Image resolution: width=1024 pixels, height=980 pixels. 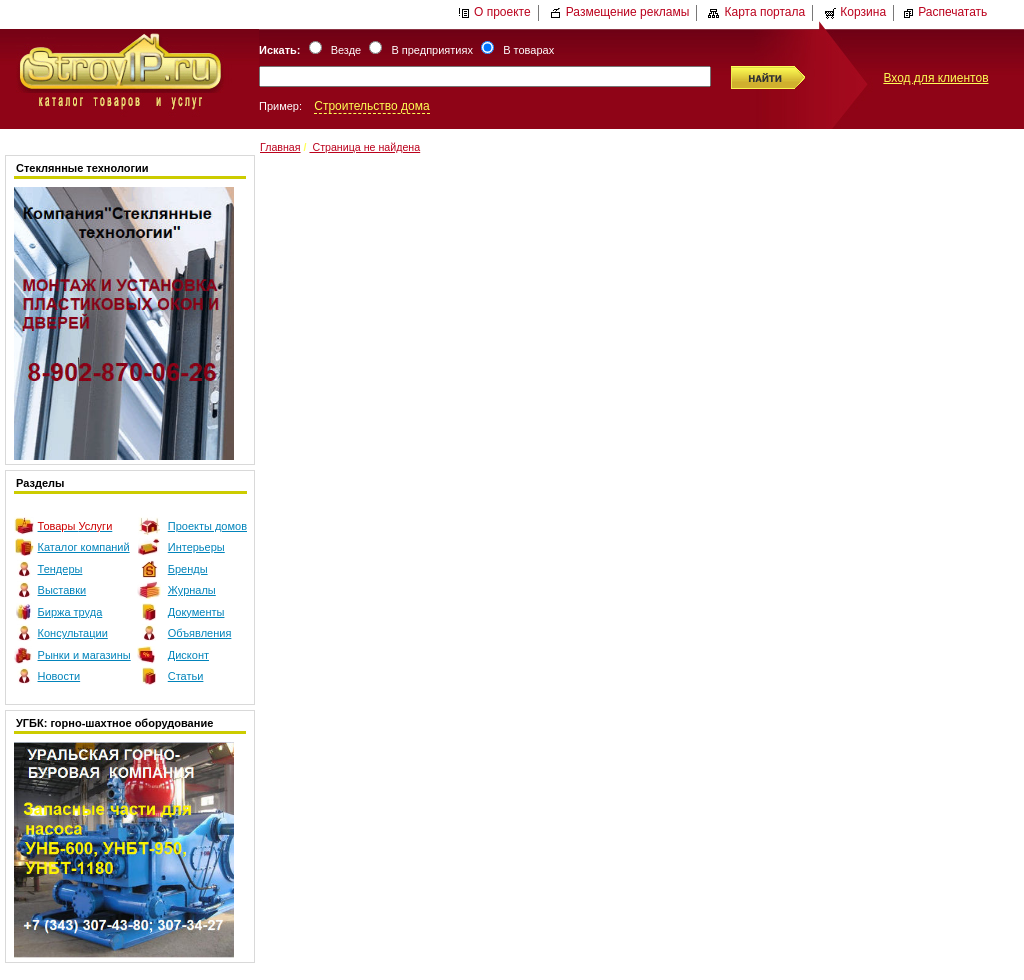 What do you see at coordinates (207, 526) in the screenshot?
I see `Проекты домов` at bounding box center [207, 526].